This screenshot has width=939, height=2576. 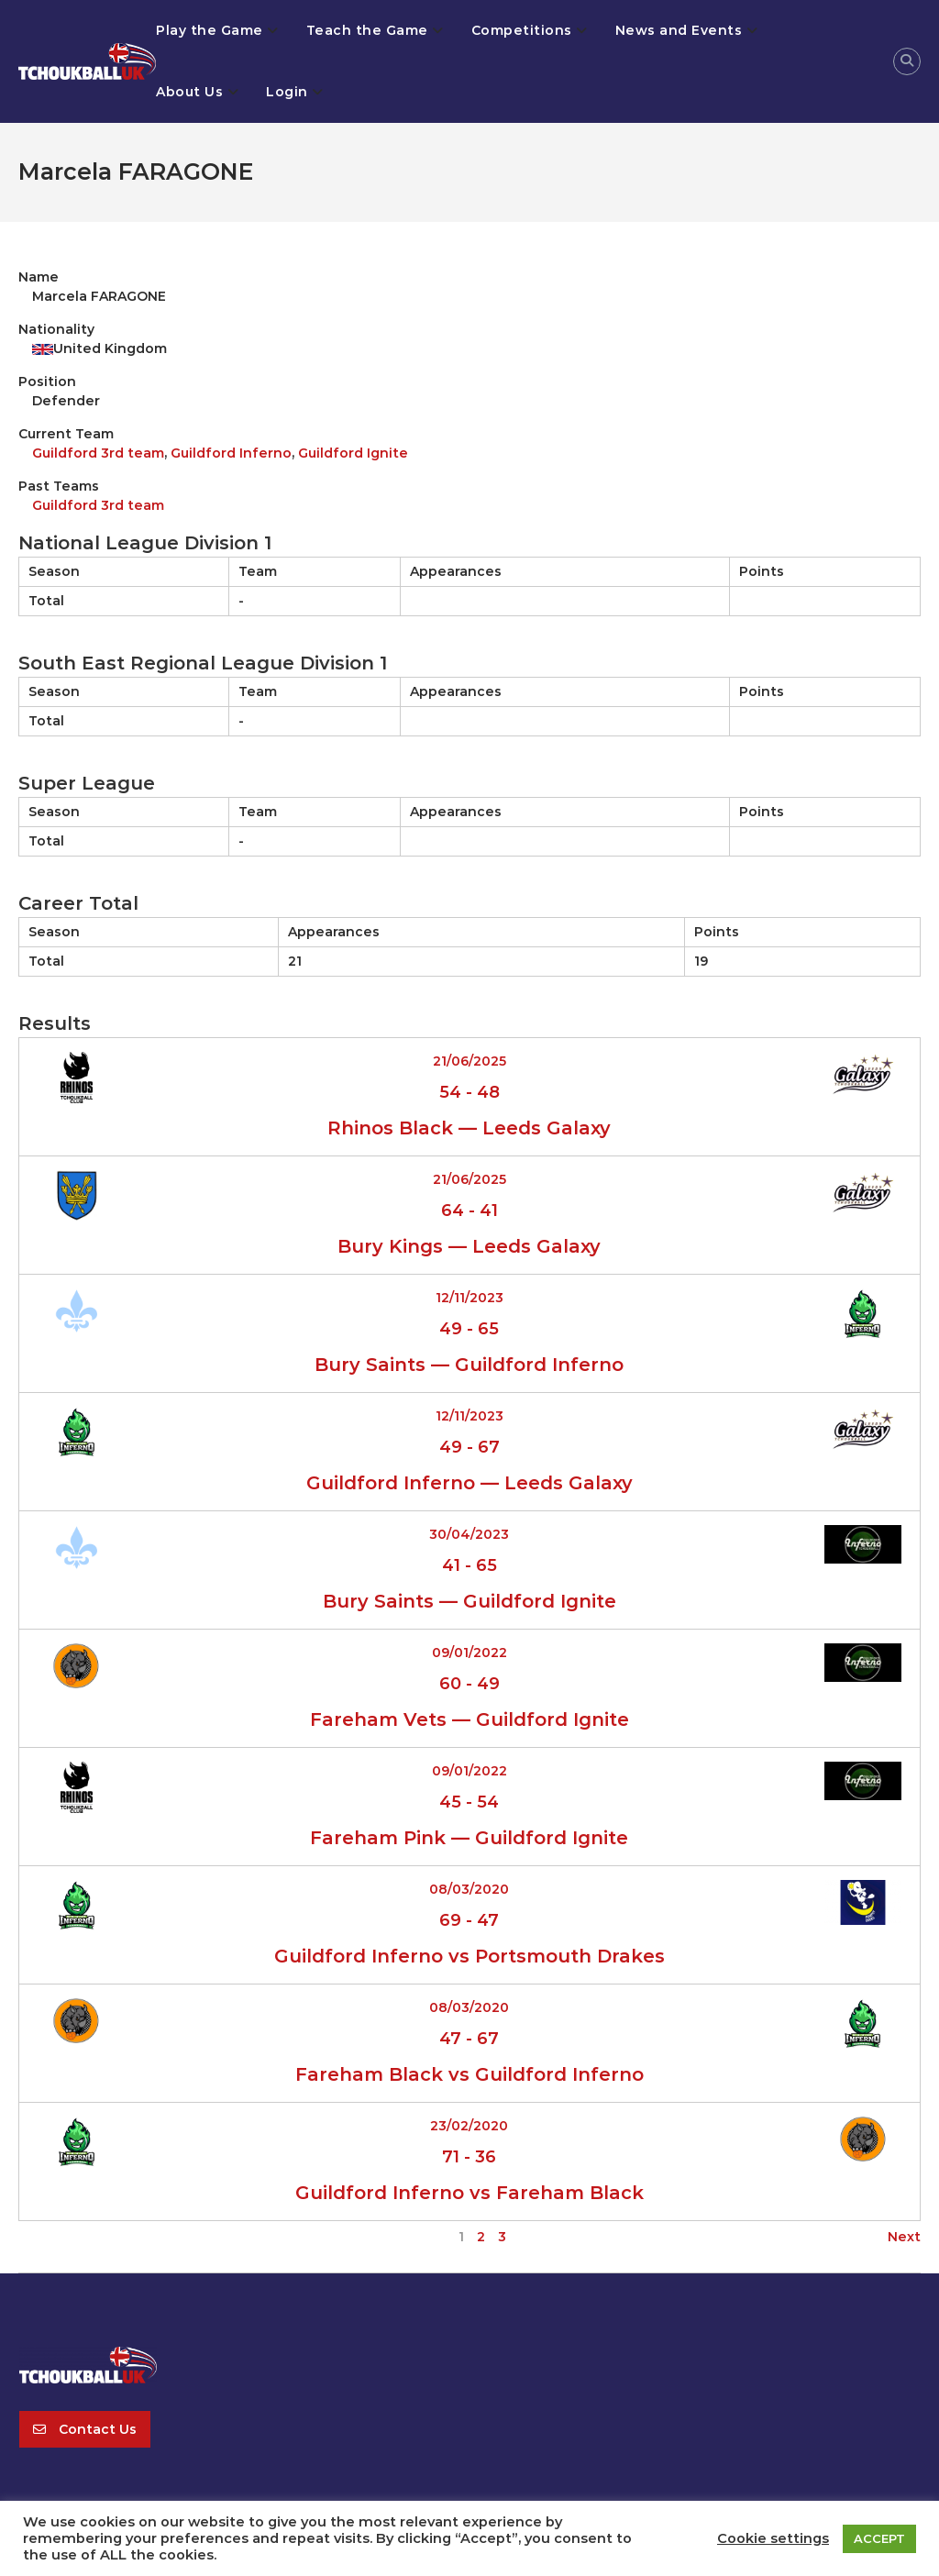 I want to click on Fareham Vets — Guildford Ignite, so click(x=469, y=1719).